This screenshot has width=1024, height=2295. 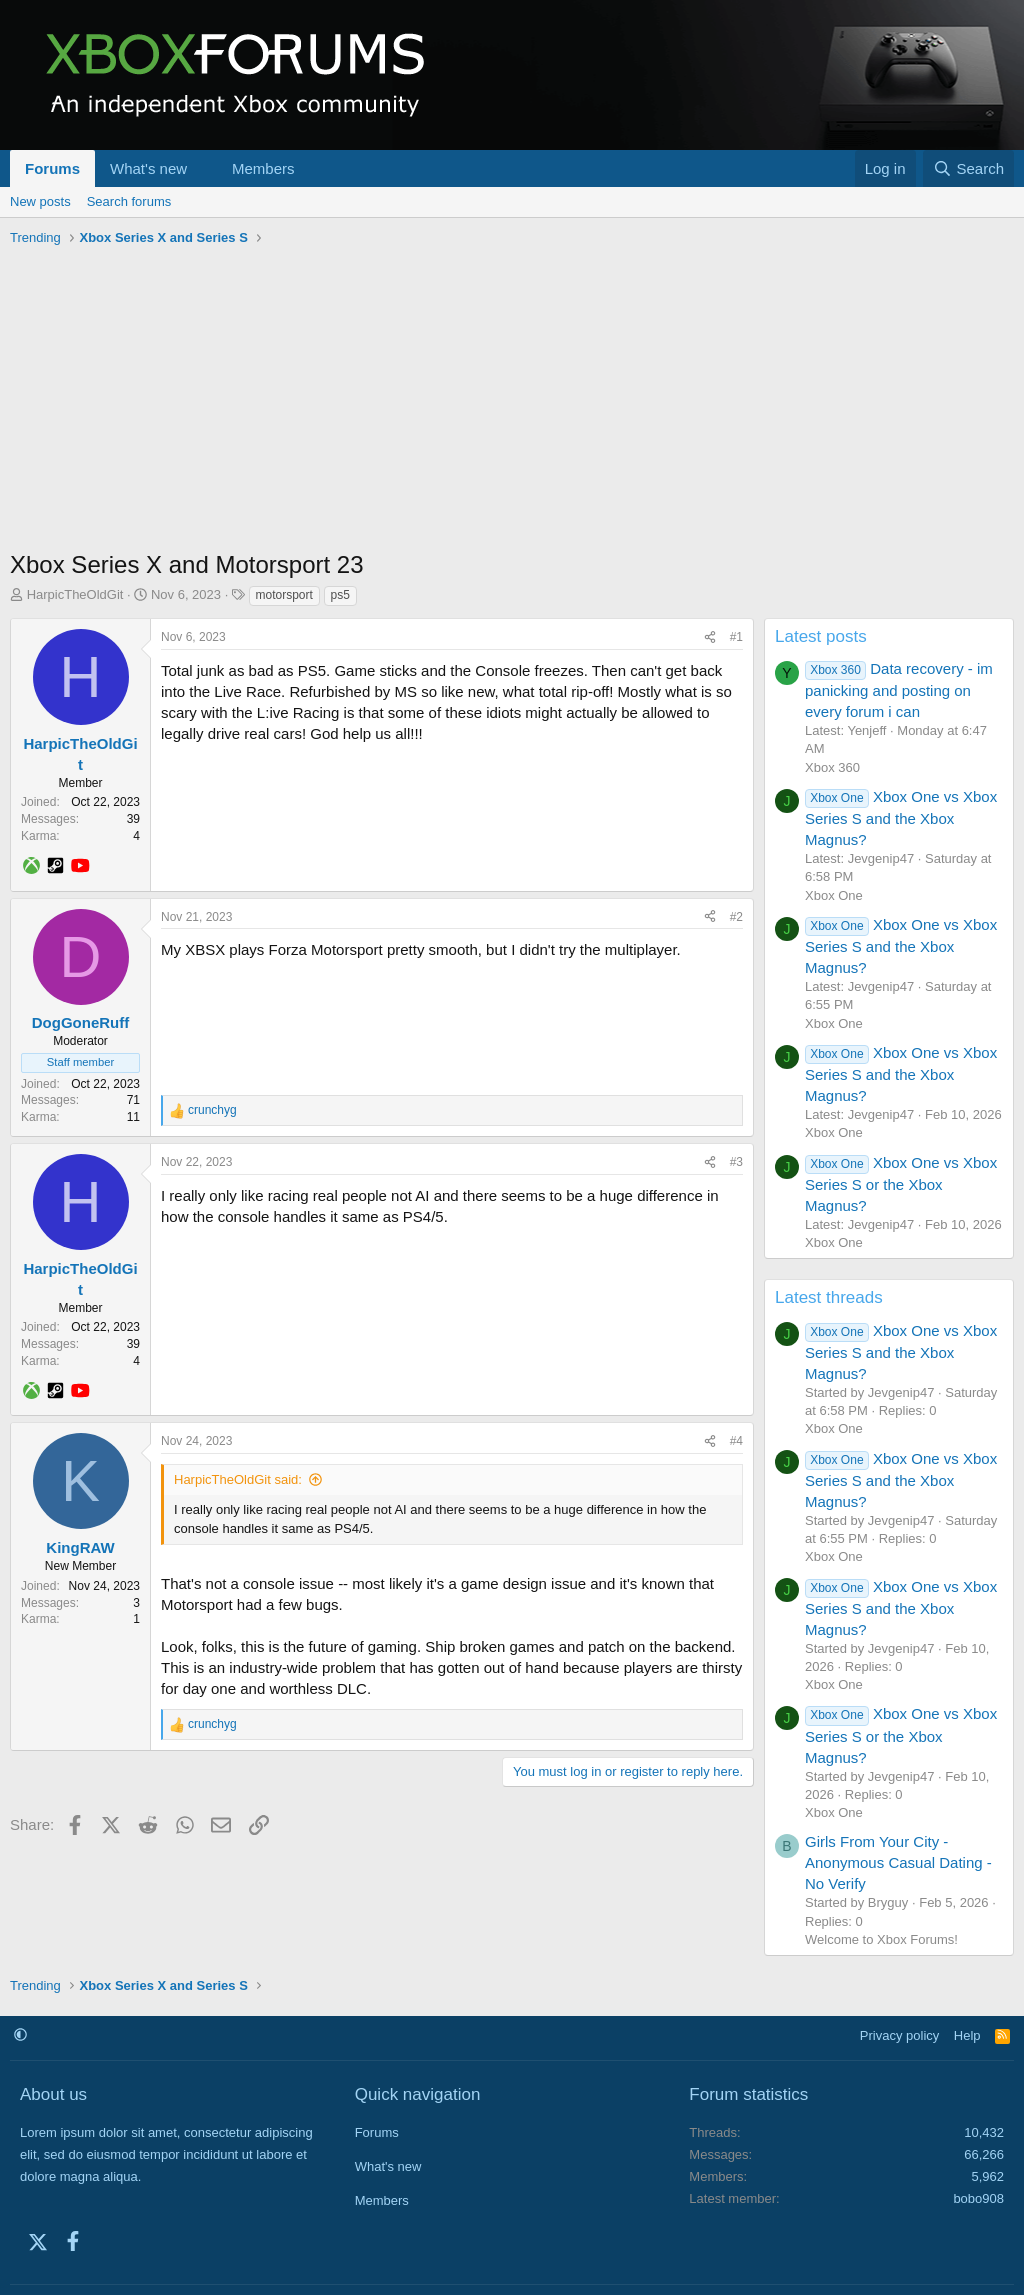 What do you see at coordinates (834, 895) in the screenshot?
I see `Xbox One` at bounding box center [834, 895].